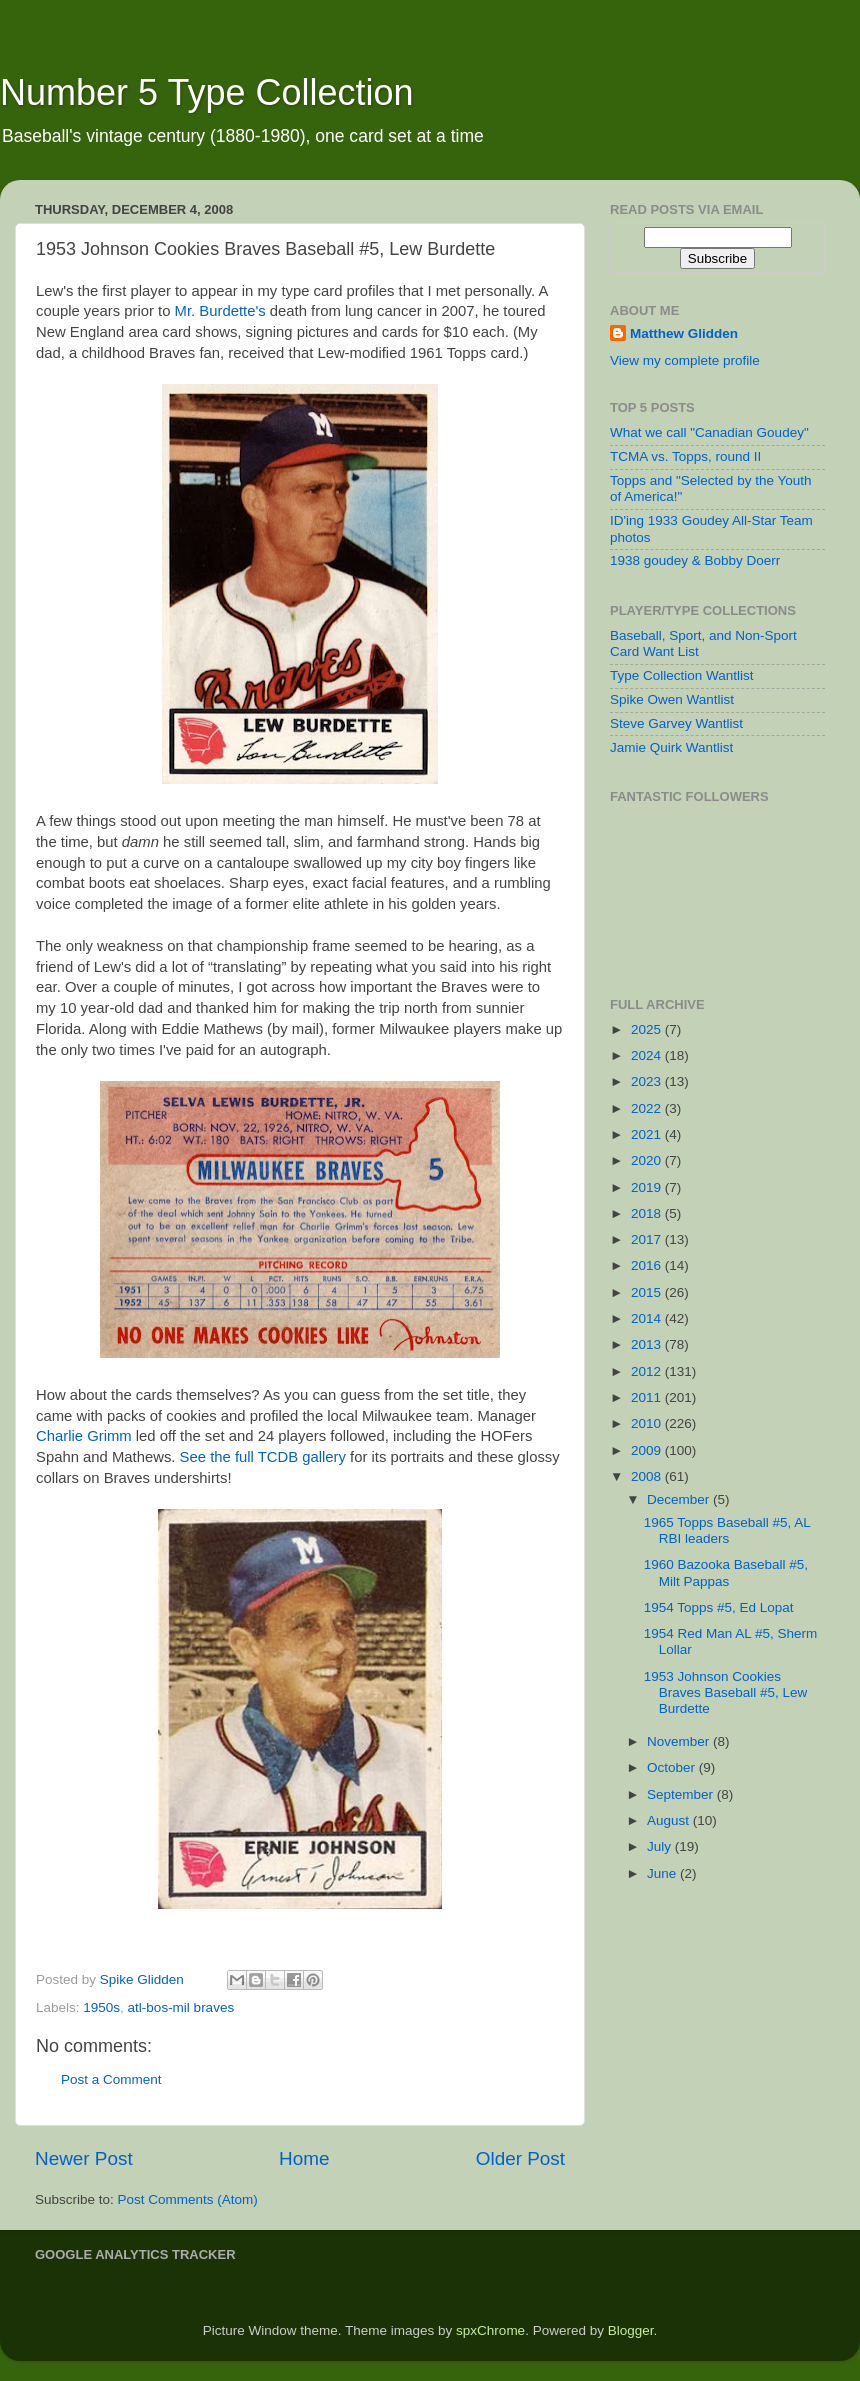  Describe the element at coordinates (648, 1134) in the screenshot. I see `2021` at that location.